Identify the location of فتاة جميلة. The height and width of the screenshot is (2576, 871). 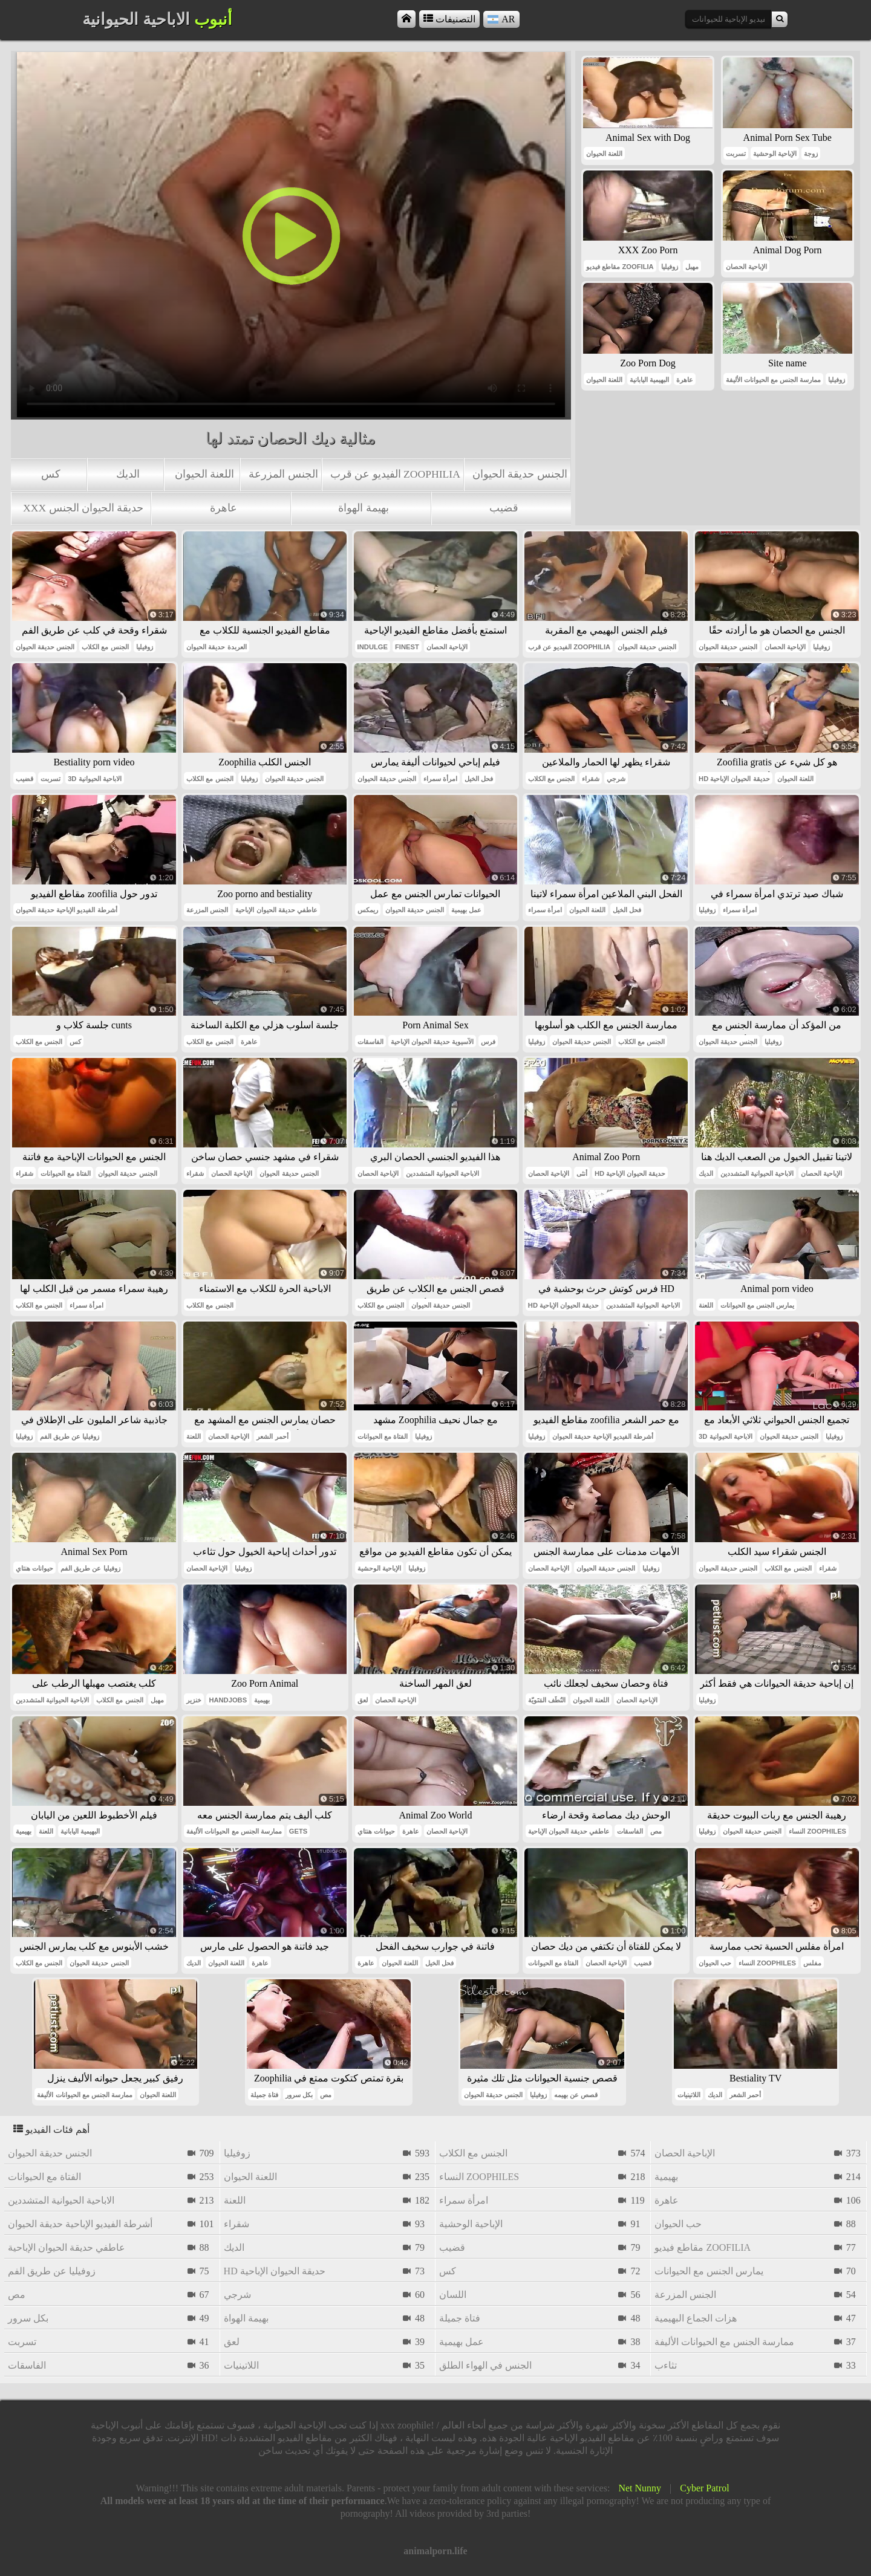
(264, 2094).